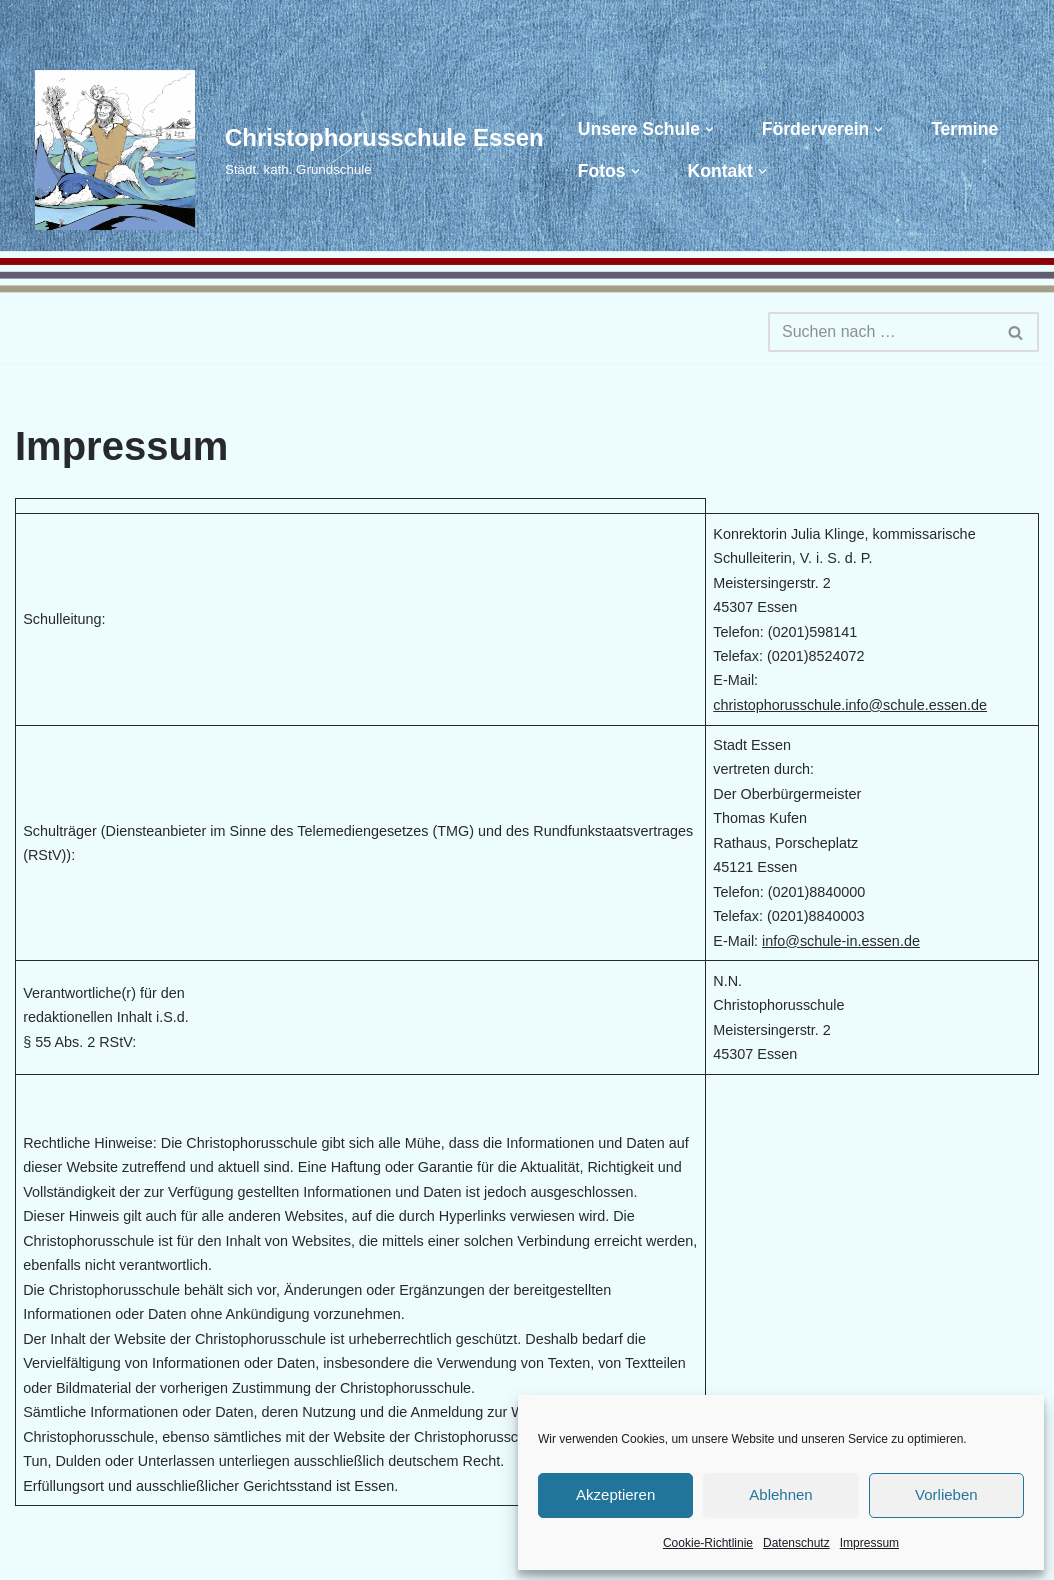 The width and height of the screenshot is (1054, 1580). I want to click on Impressum, so click(869, 1543).